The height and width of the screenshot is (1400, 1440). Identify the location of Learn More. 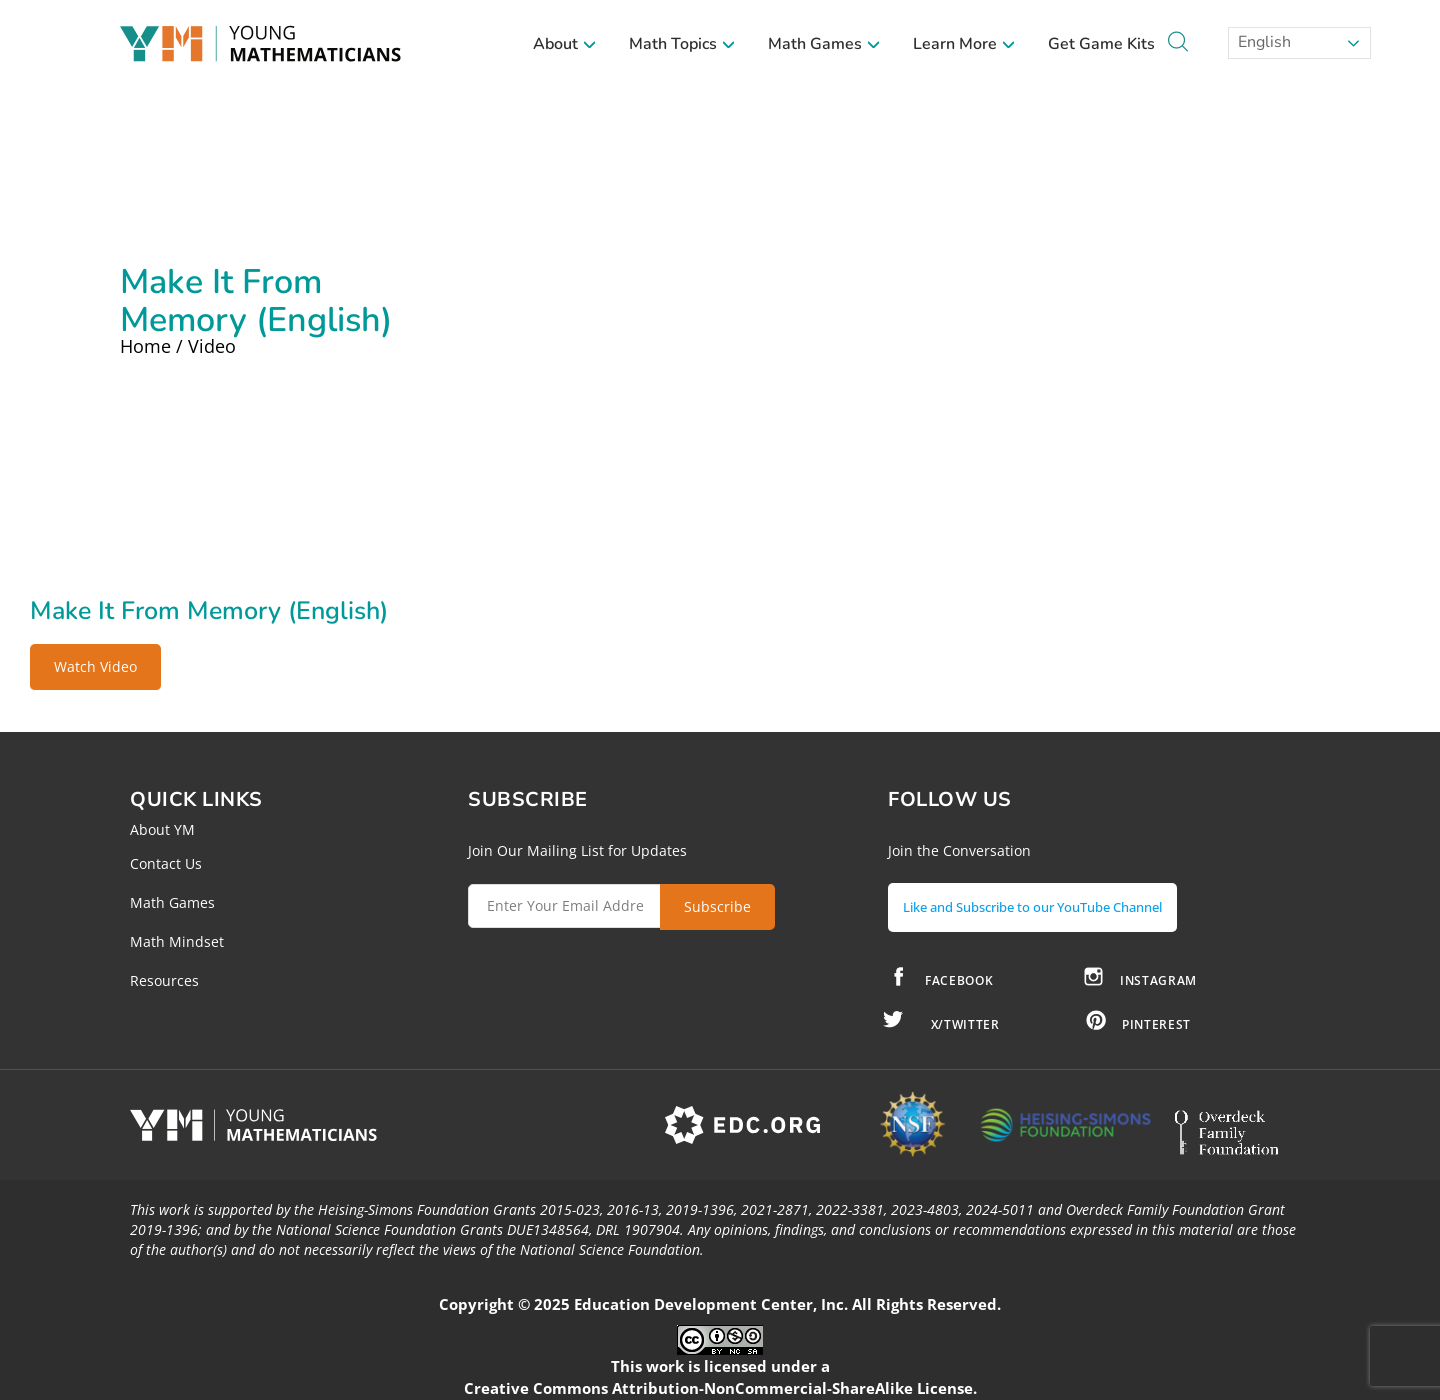
(964, 44).